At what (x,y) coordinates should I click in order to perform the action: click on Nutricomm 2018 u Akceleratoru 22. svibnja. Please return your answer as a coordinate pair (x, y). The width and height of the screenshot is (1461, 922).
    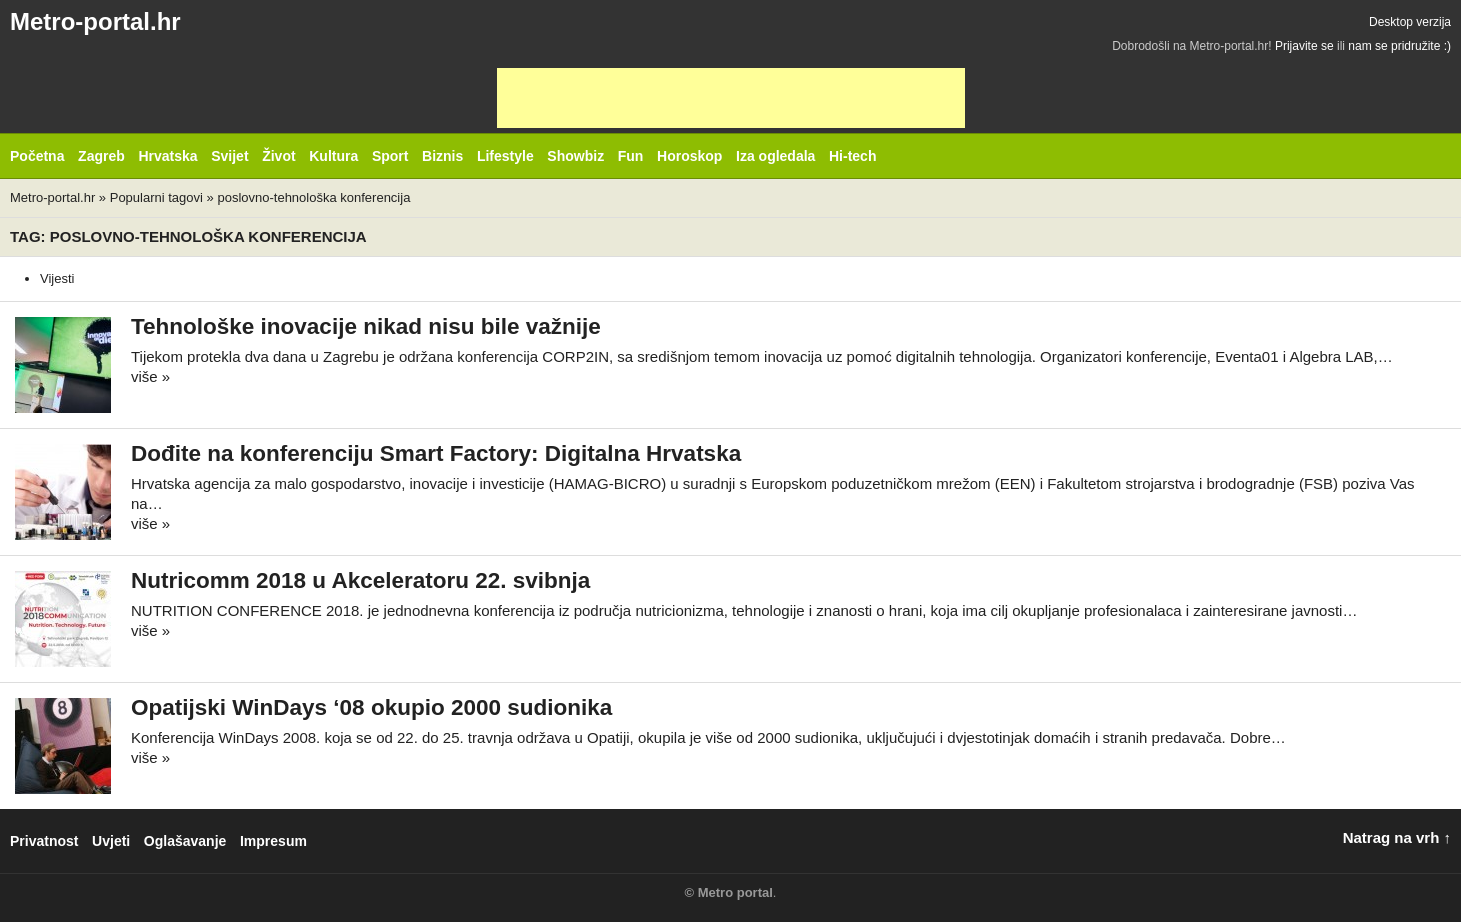
    Looking at the image, I should click on (360, 580).